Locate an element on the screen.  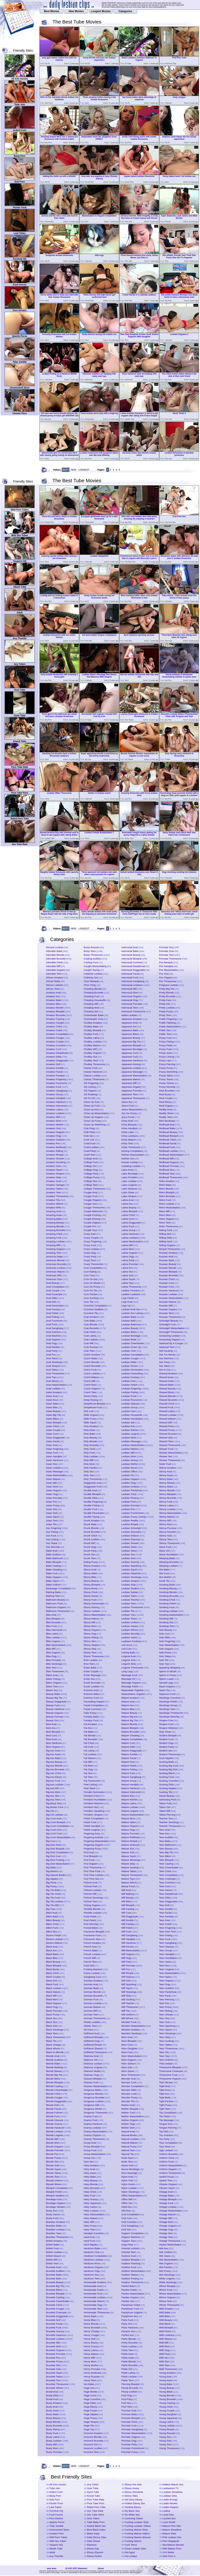
Crazy Orgy is located at coordinates (90, 1252).